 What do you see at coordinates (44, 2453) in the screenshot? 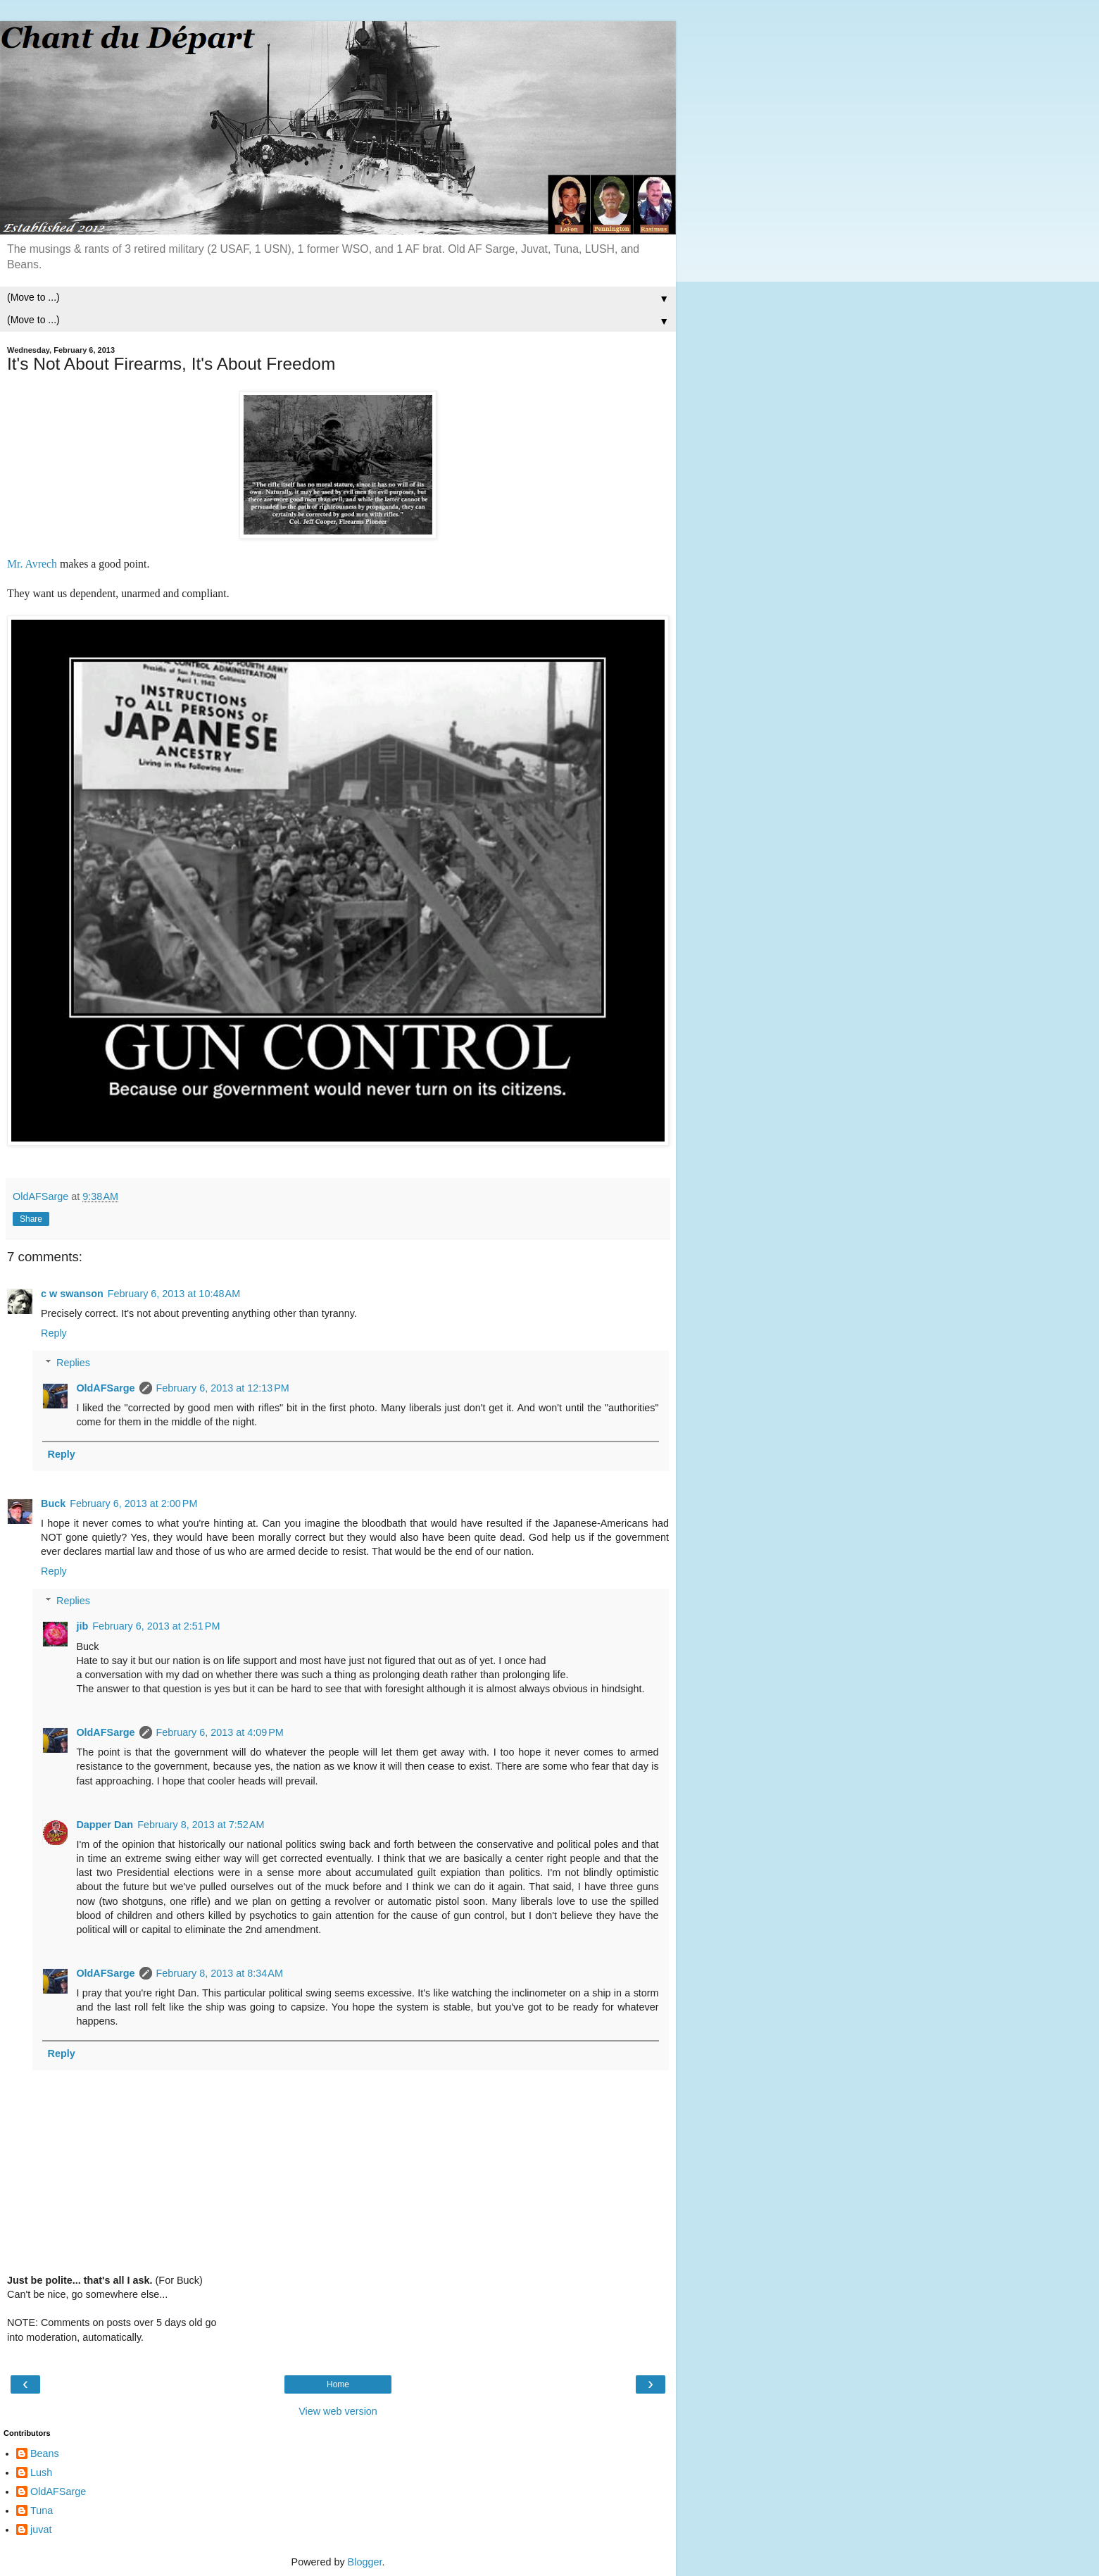
I see `Beans` at bounding box center [44, 2453].